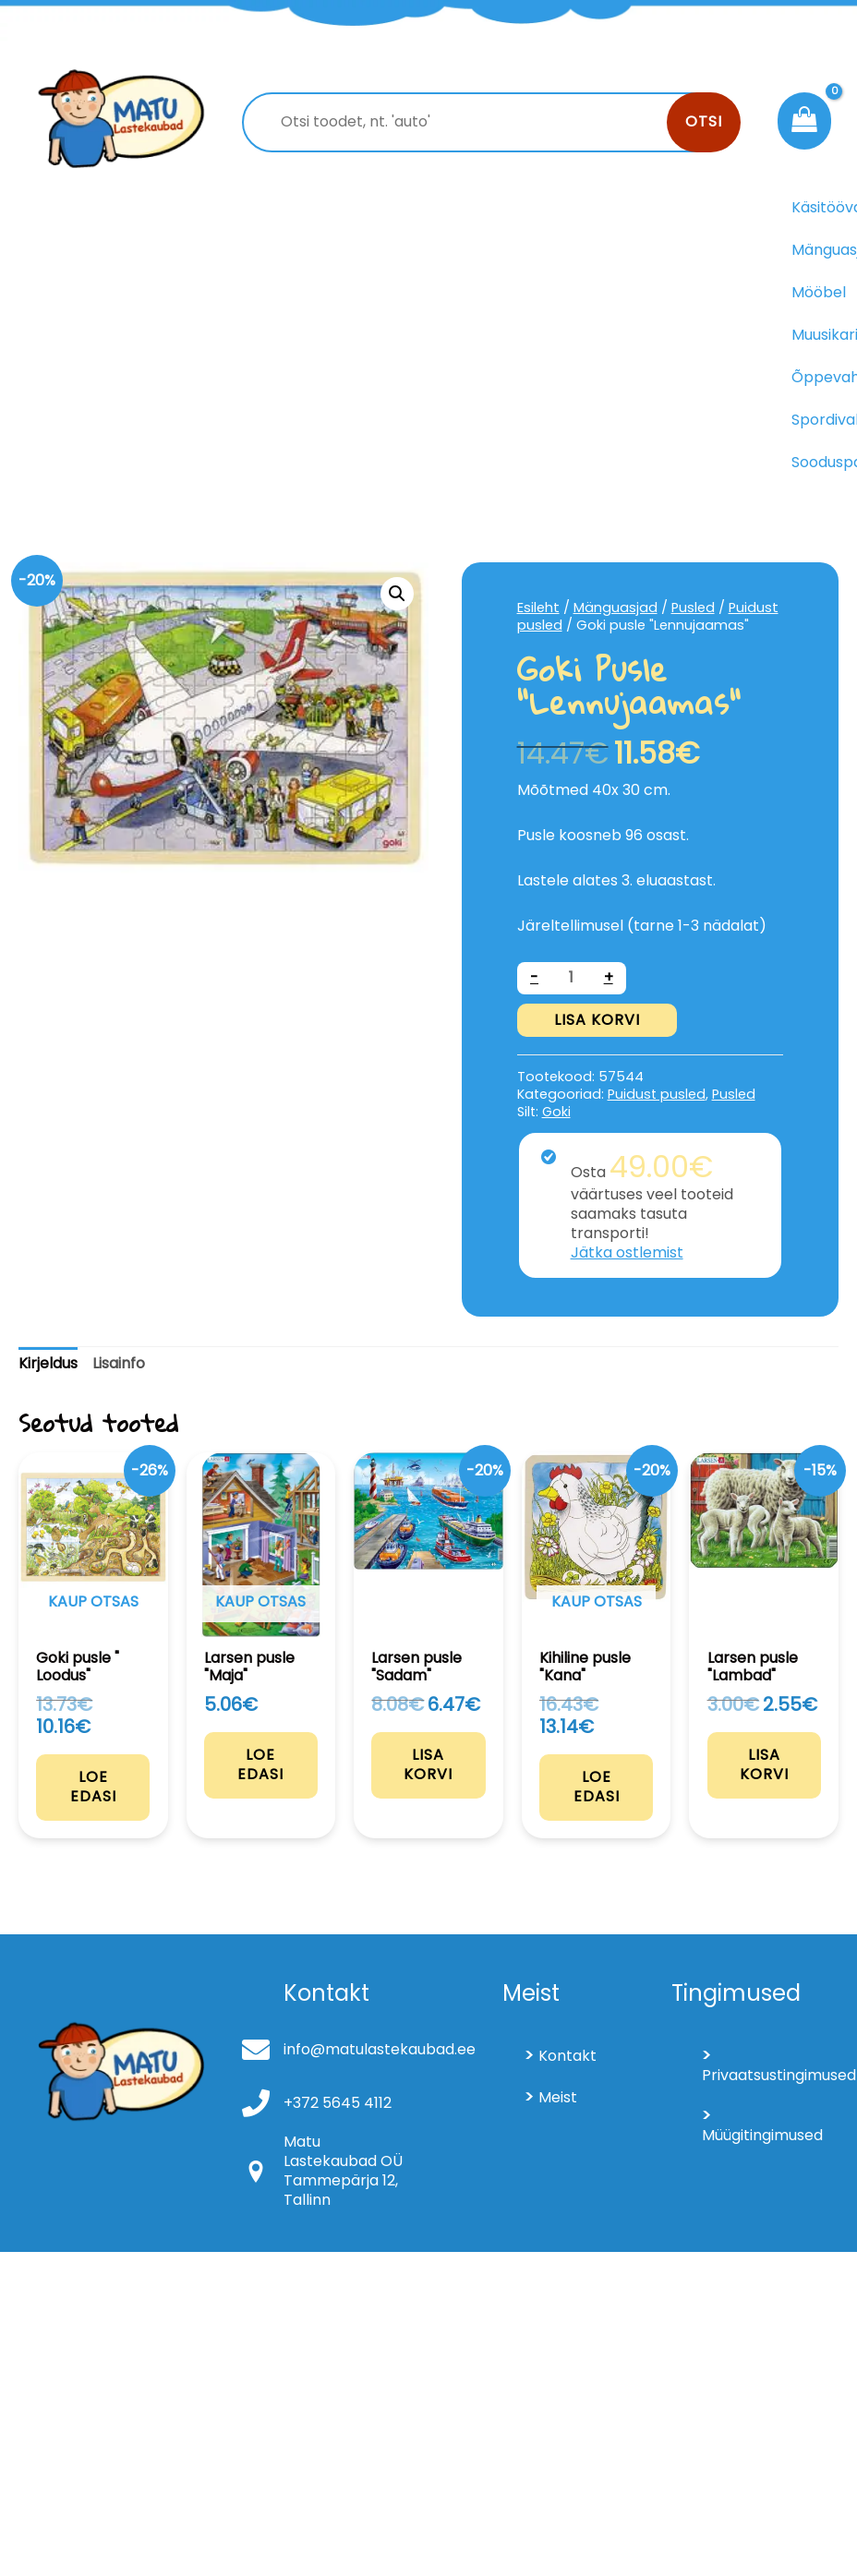  I want to click on Pusled, so click(693, 607).